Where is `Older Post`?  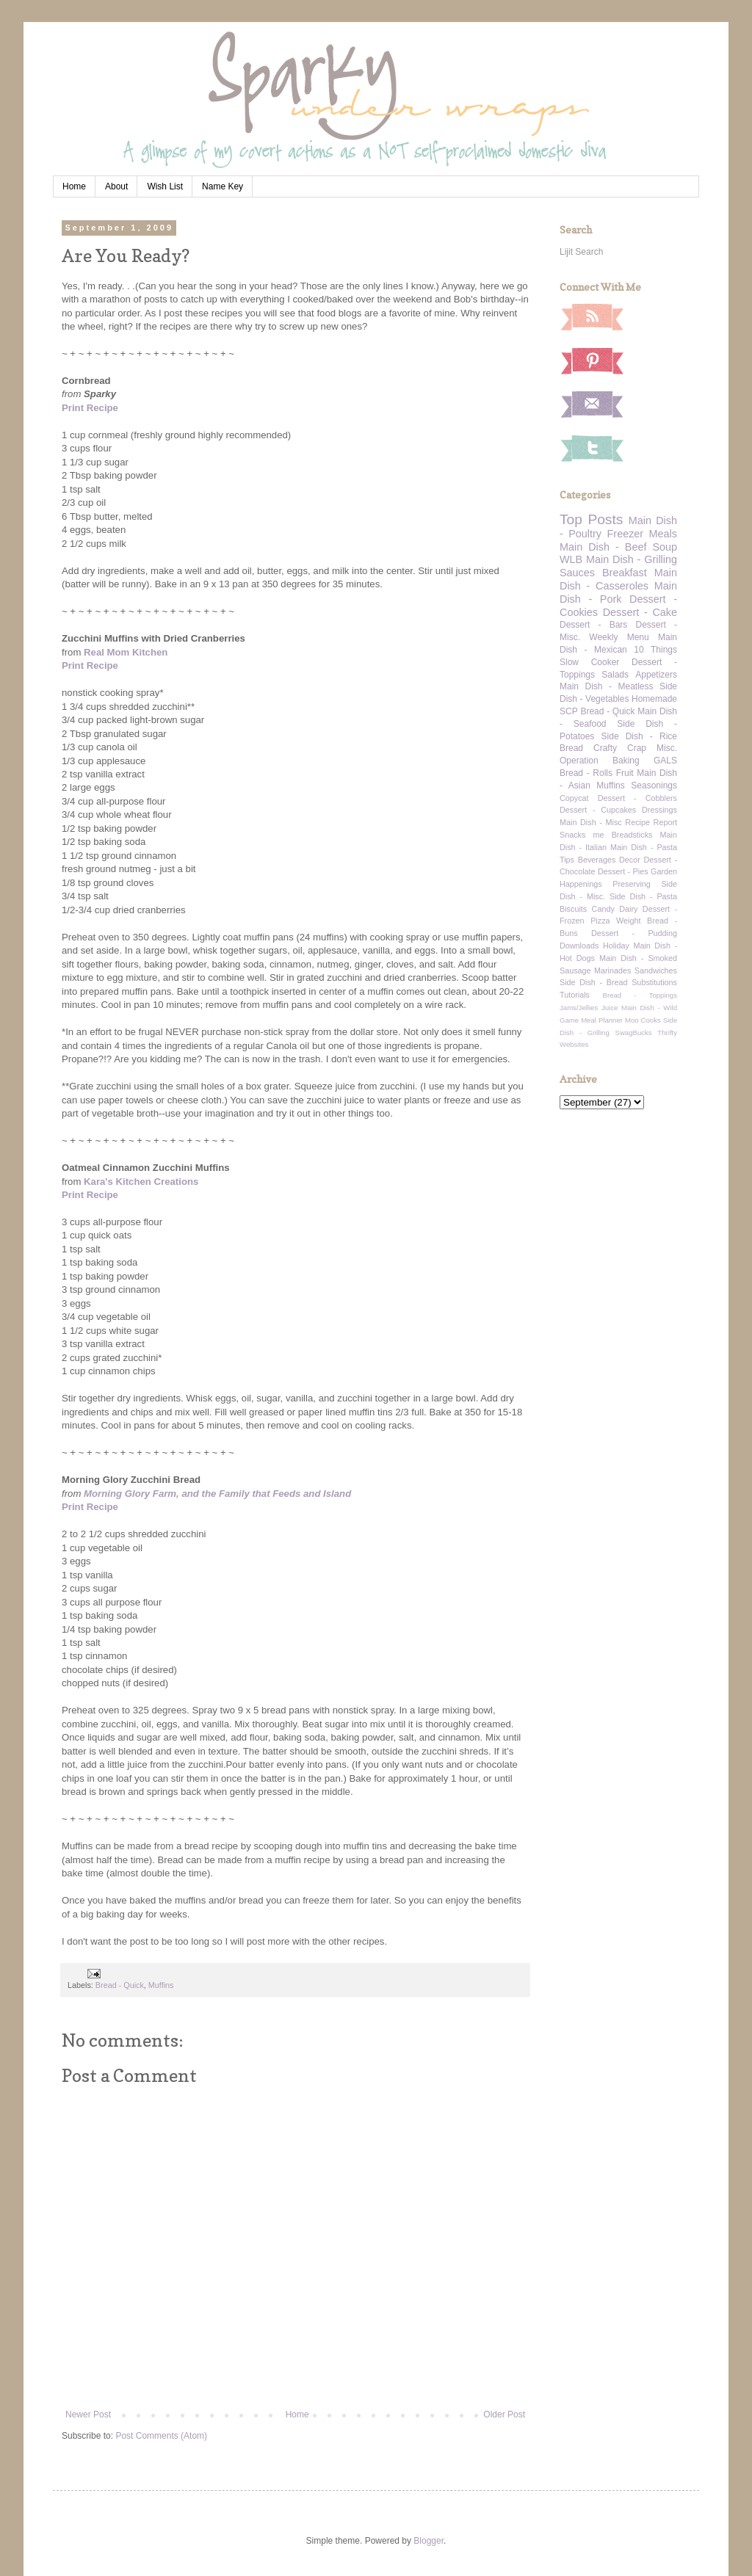
Older Post is located at coordinates (504, 2414).